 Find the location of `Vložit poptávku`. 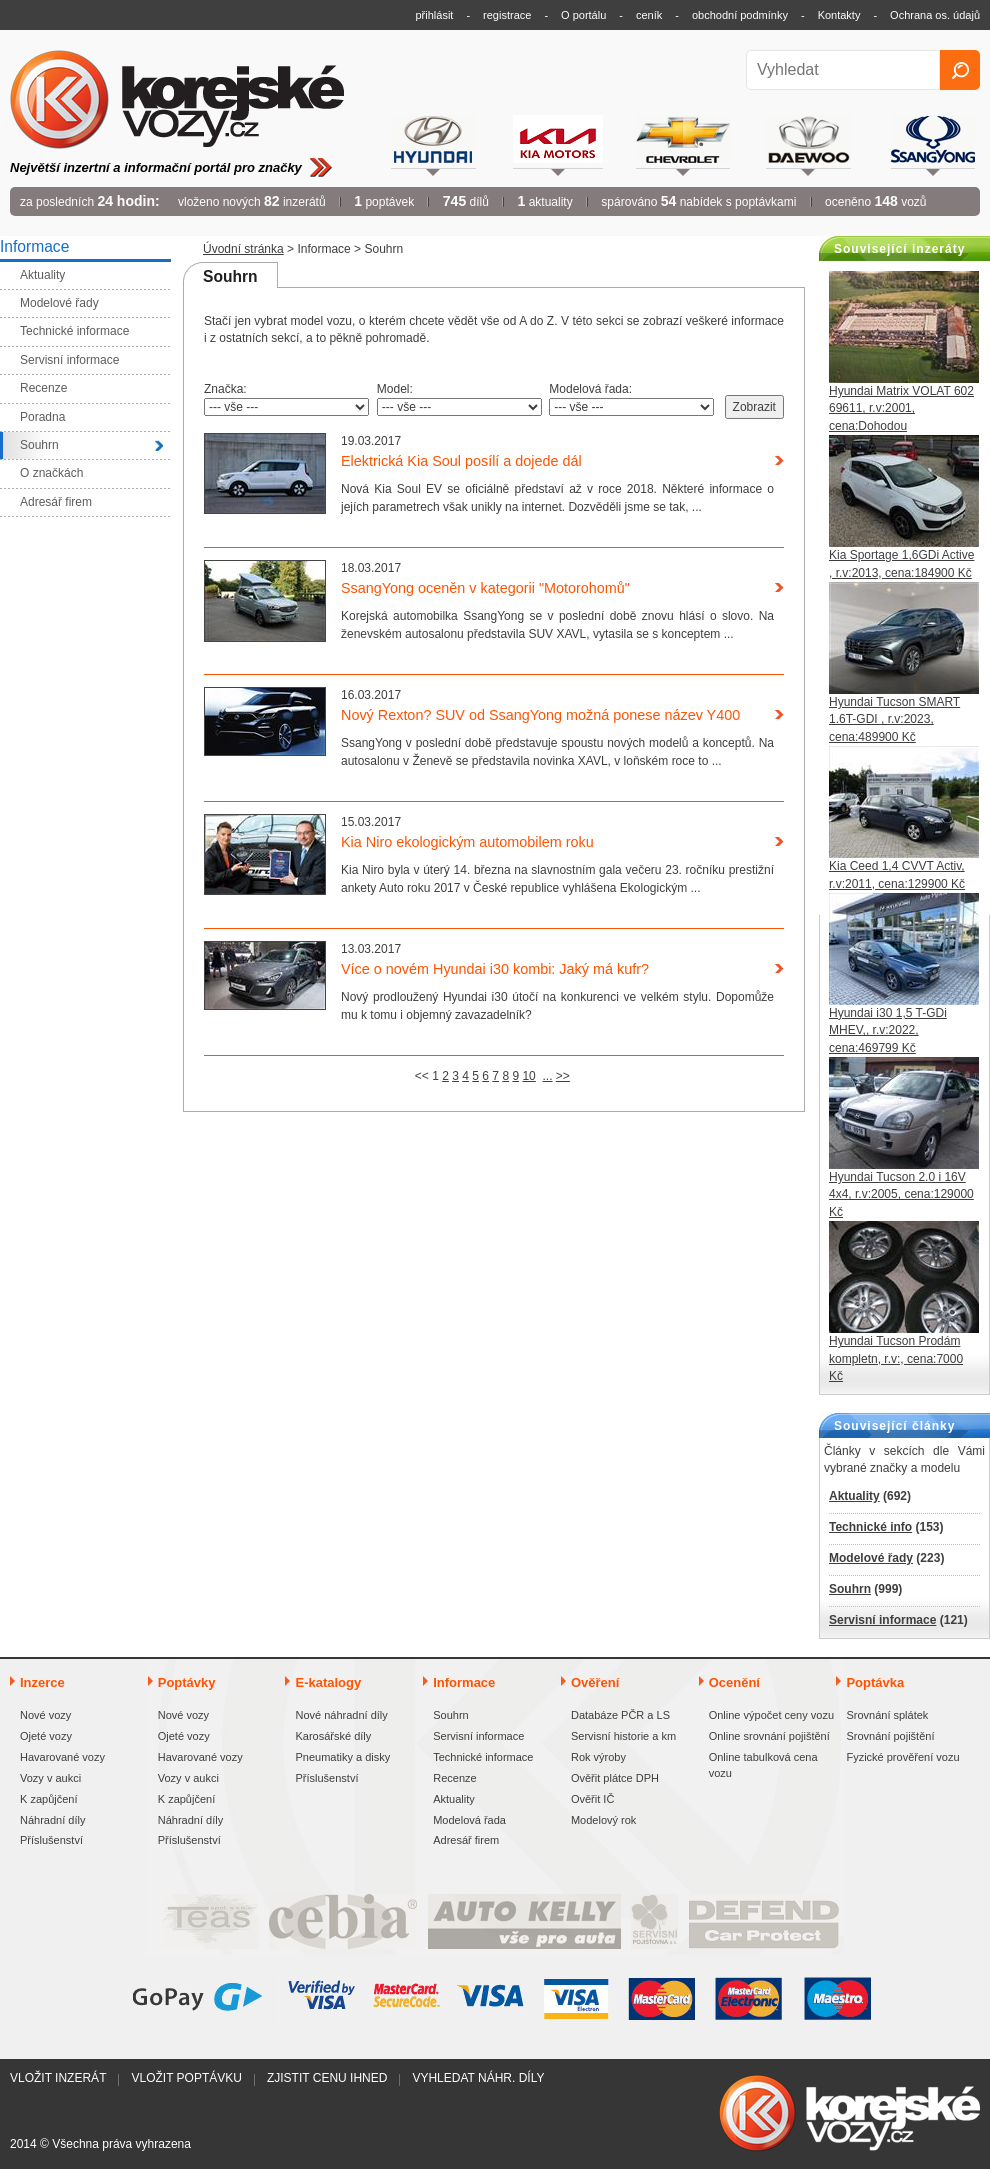

Vložit poptávku is located at coordinates (186, 2078).